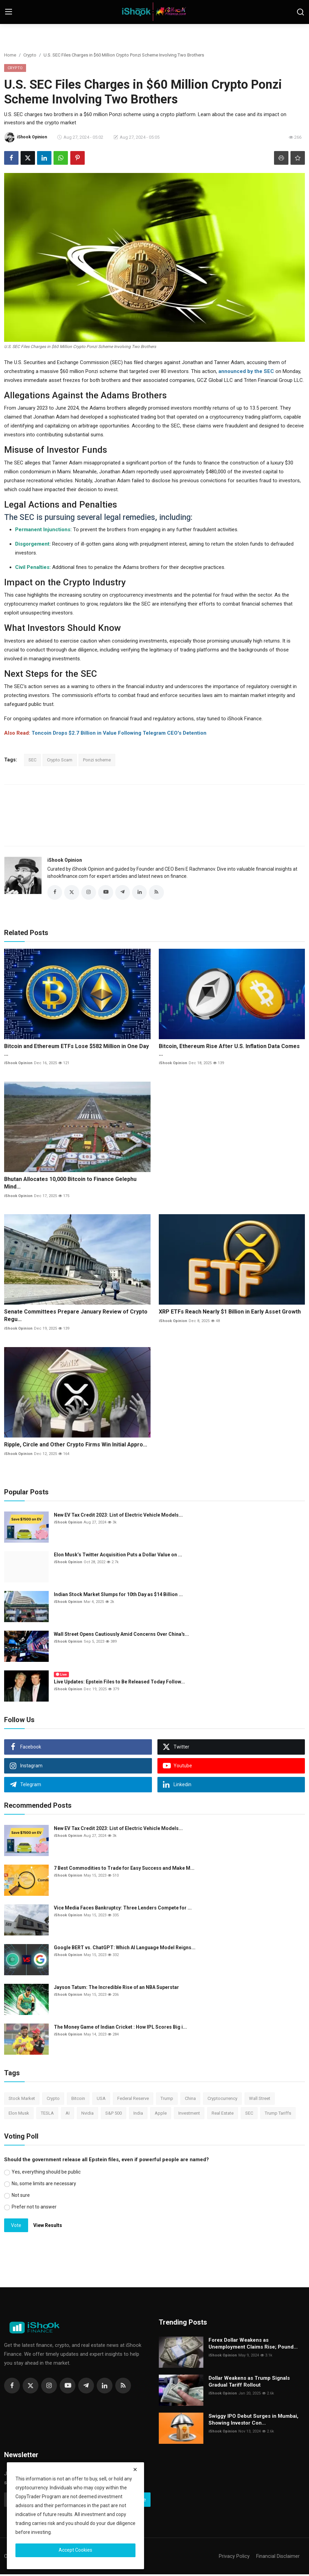 The height and width of the screenshot is (2576, 309). What do you see at coordinates (124, 1869) in the screenshot?
I see `7 Best Commodities to Trade for Easy Success and Make M...` at bounding box center [124, 1869].